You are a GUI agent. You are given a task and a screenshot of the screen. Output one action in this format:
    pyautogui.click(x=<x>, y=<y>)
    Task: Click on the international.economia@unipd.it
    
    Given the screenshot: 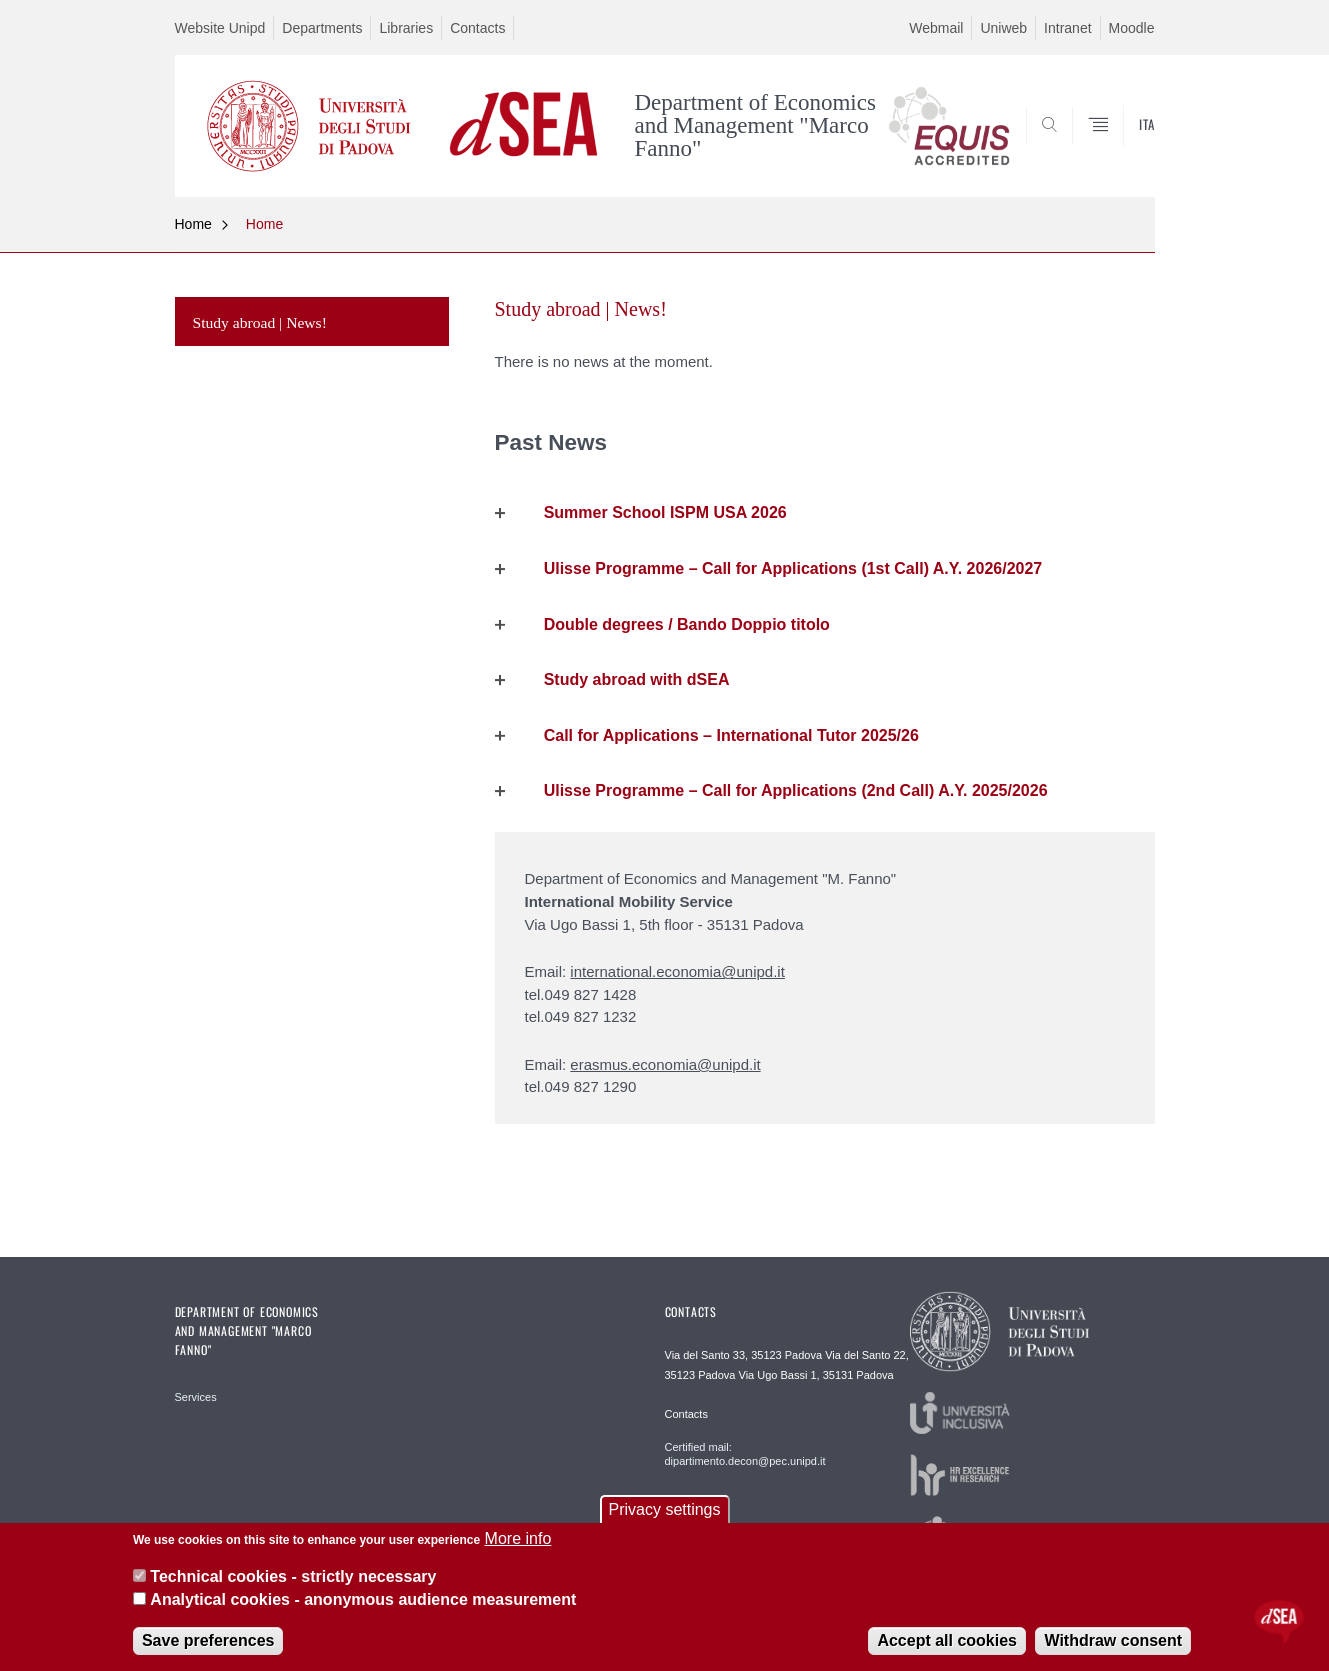 What is the action you would take?
    pyautogui.click(x=677, y=971)
    